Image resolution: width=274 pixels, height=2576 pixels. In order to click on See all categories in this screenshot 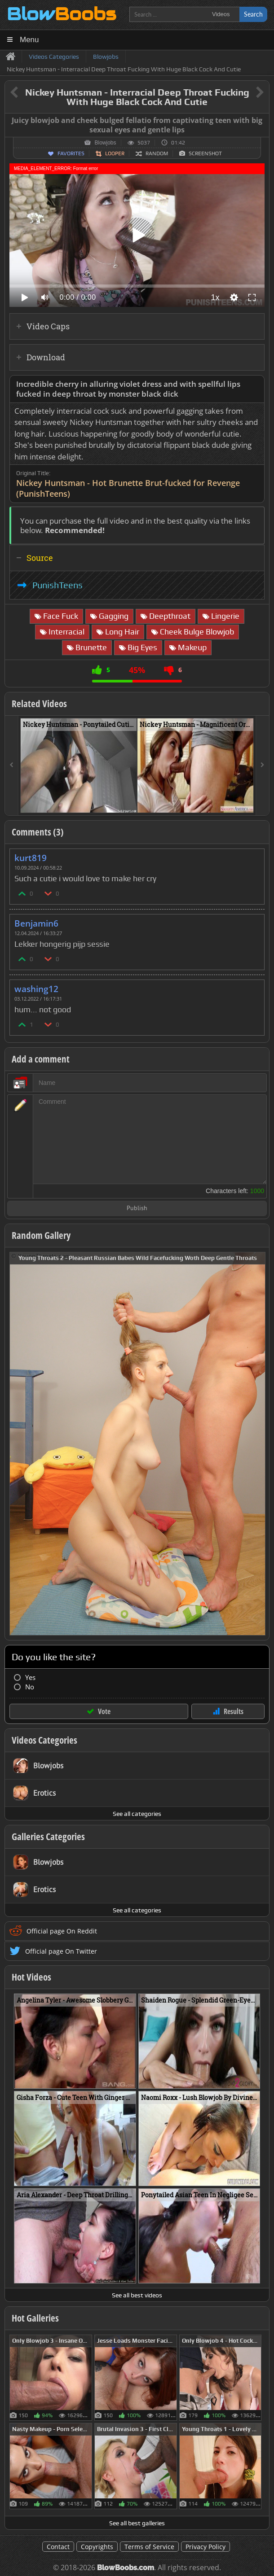, I will do `click(137, 1813)`.